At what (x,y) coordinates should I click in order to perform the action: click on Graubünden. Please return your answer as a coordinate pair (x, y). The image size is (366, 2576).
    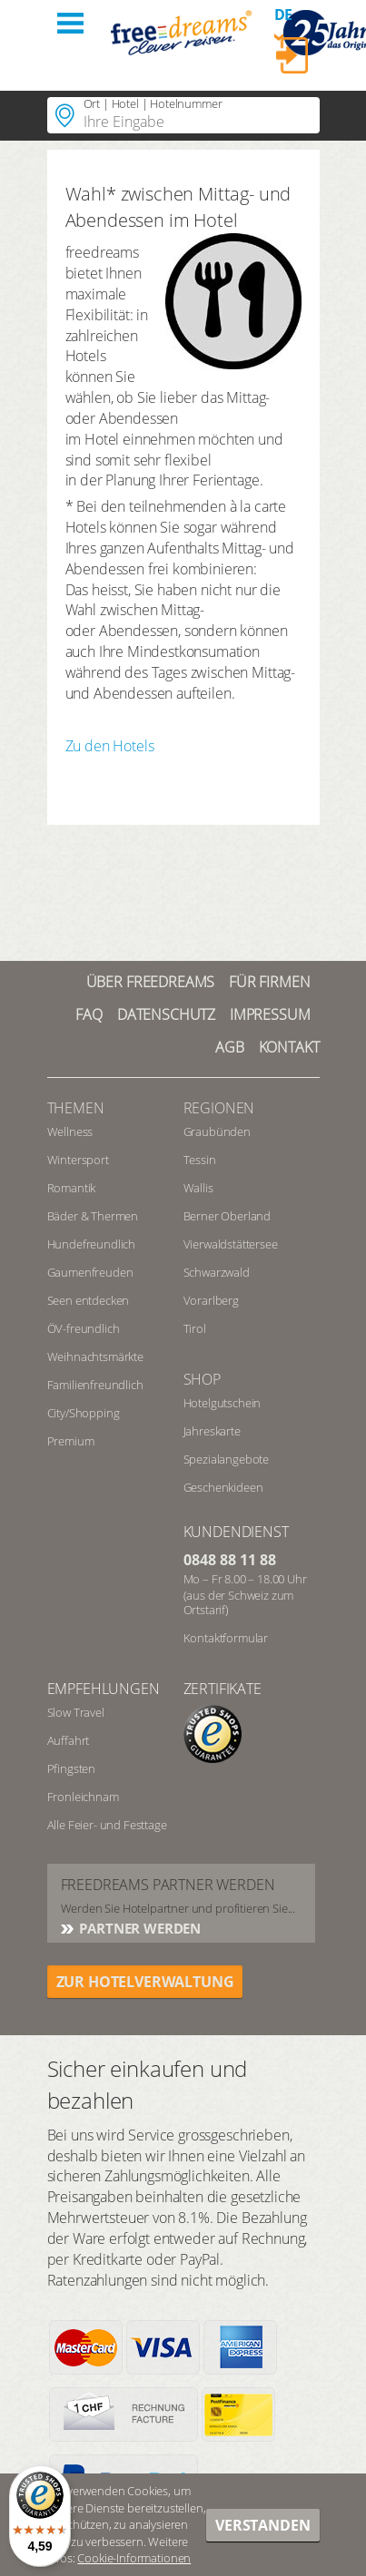
    Looking at the image, I should click on (217, 1131).